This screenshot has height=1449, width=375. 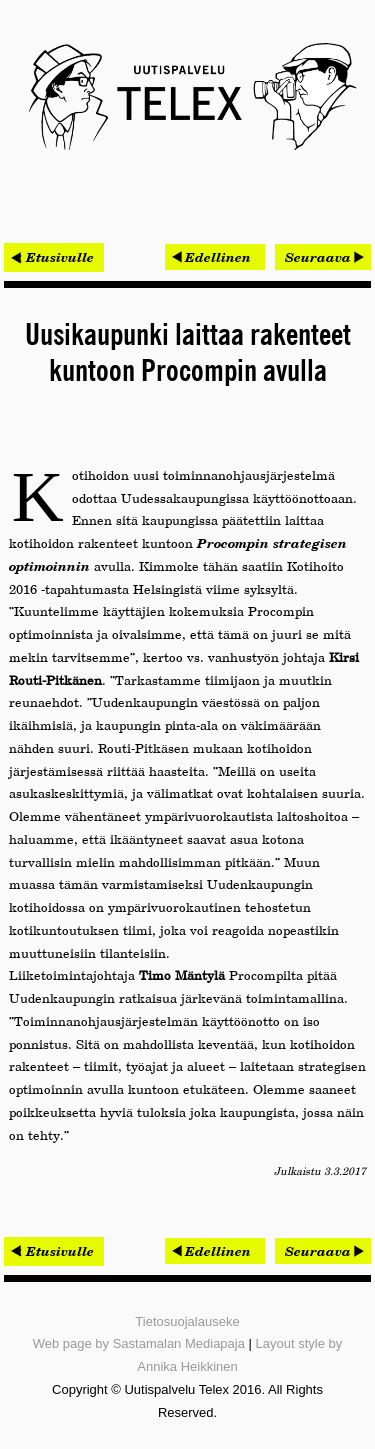 I want to click on [Edellinen artikkeli: Minima Processor sai miljoonarahoituksen EU:lta], so click(x=215, y=257).